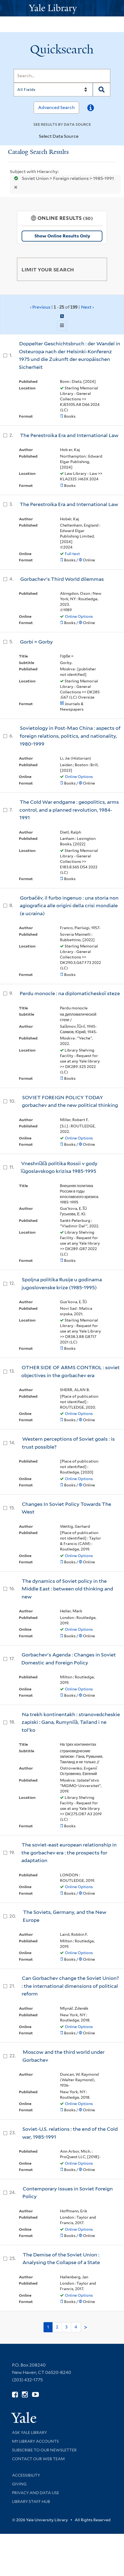  Describe the element at coordinates (75, 2327) in the screenshot. I see `4 [Go to page 4]` at that location.